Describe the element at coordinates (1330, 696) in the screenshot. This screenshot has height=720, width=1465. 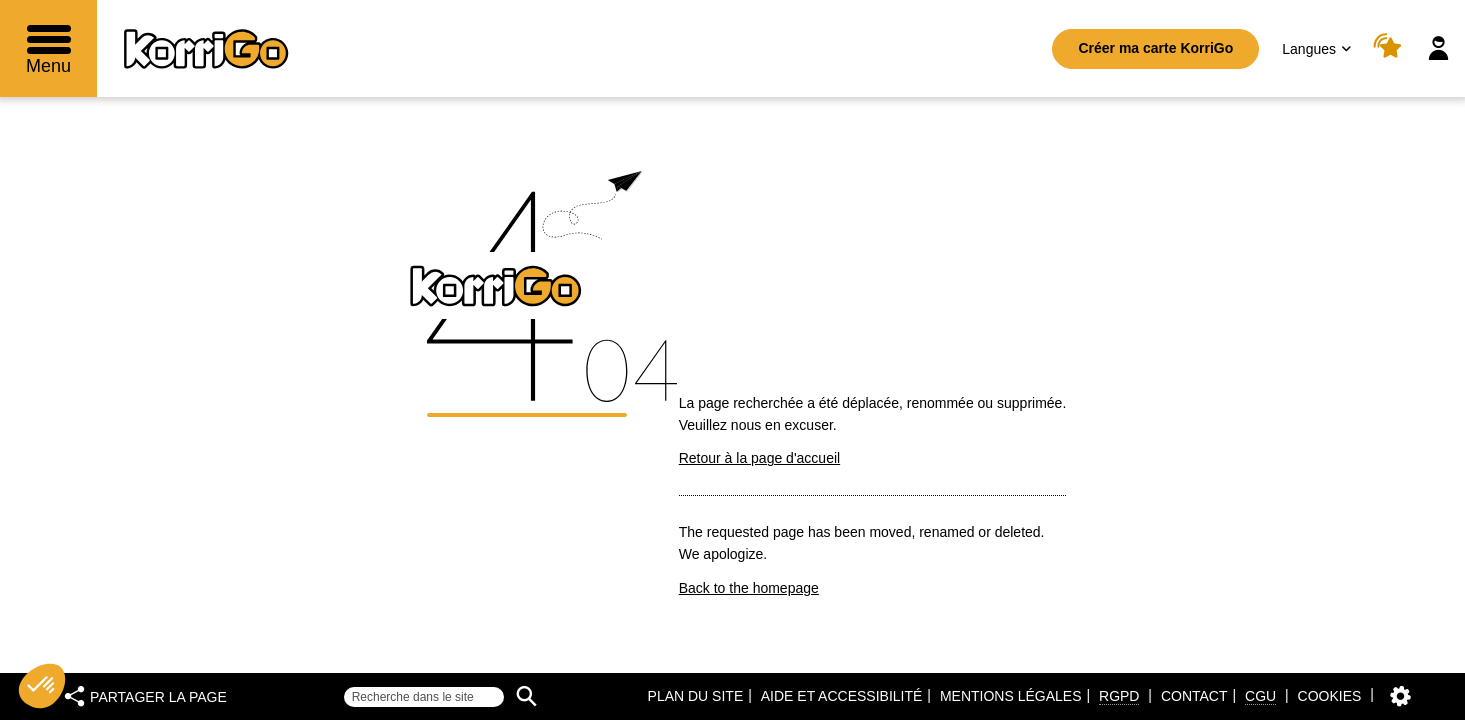
I see `Cookies` at that location.